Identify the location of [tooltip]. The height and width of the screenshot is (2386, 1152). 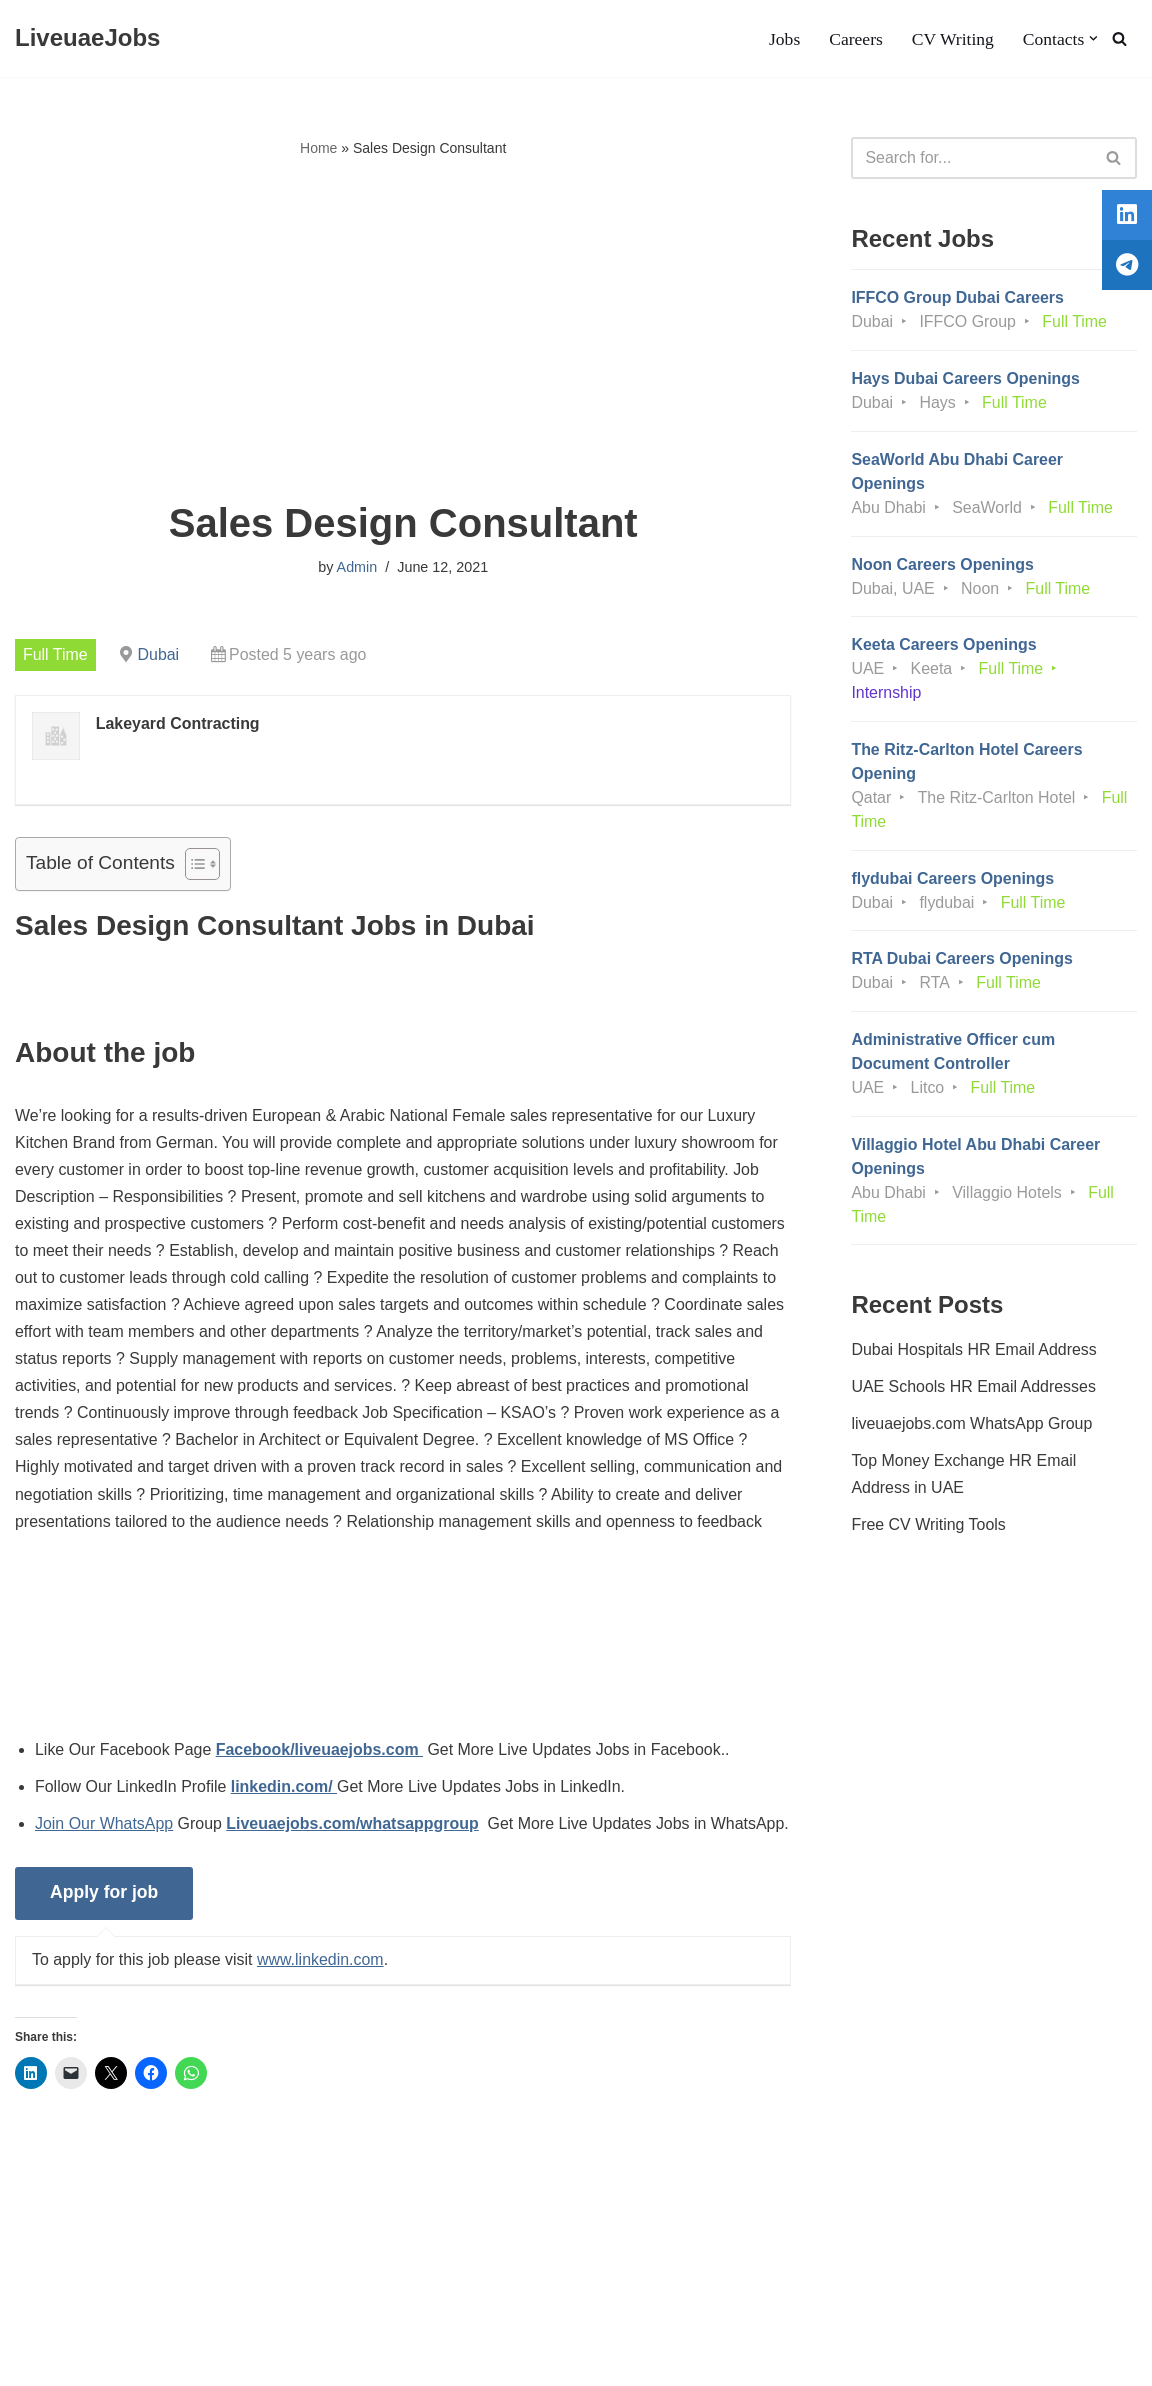
(1125, 217).